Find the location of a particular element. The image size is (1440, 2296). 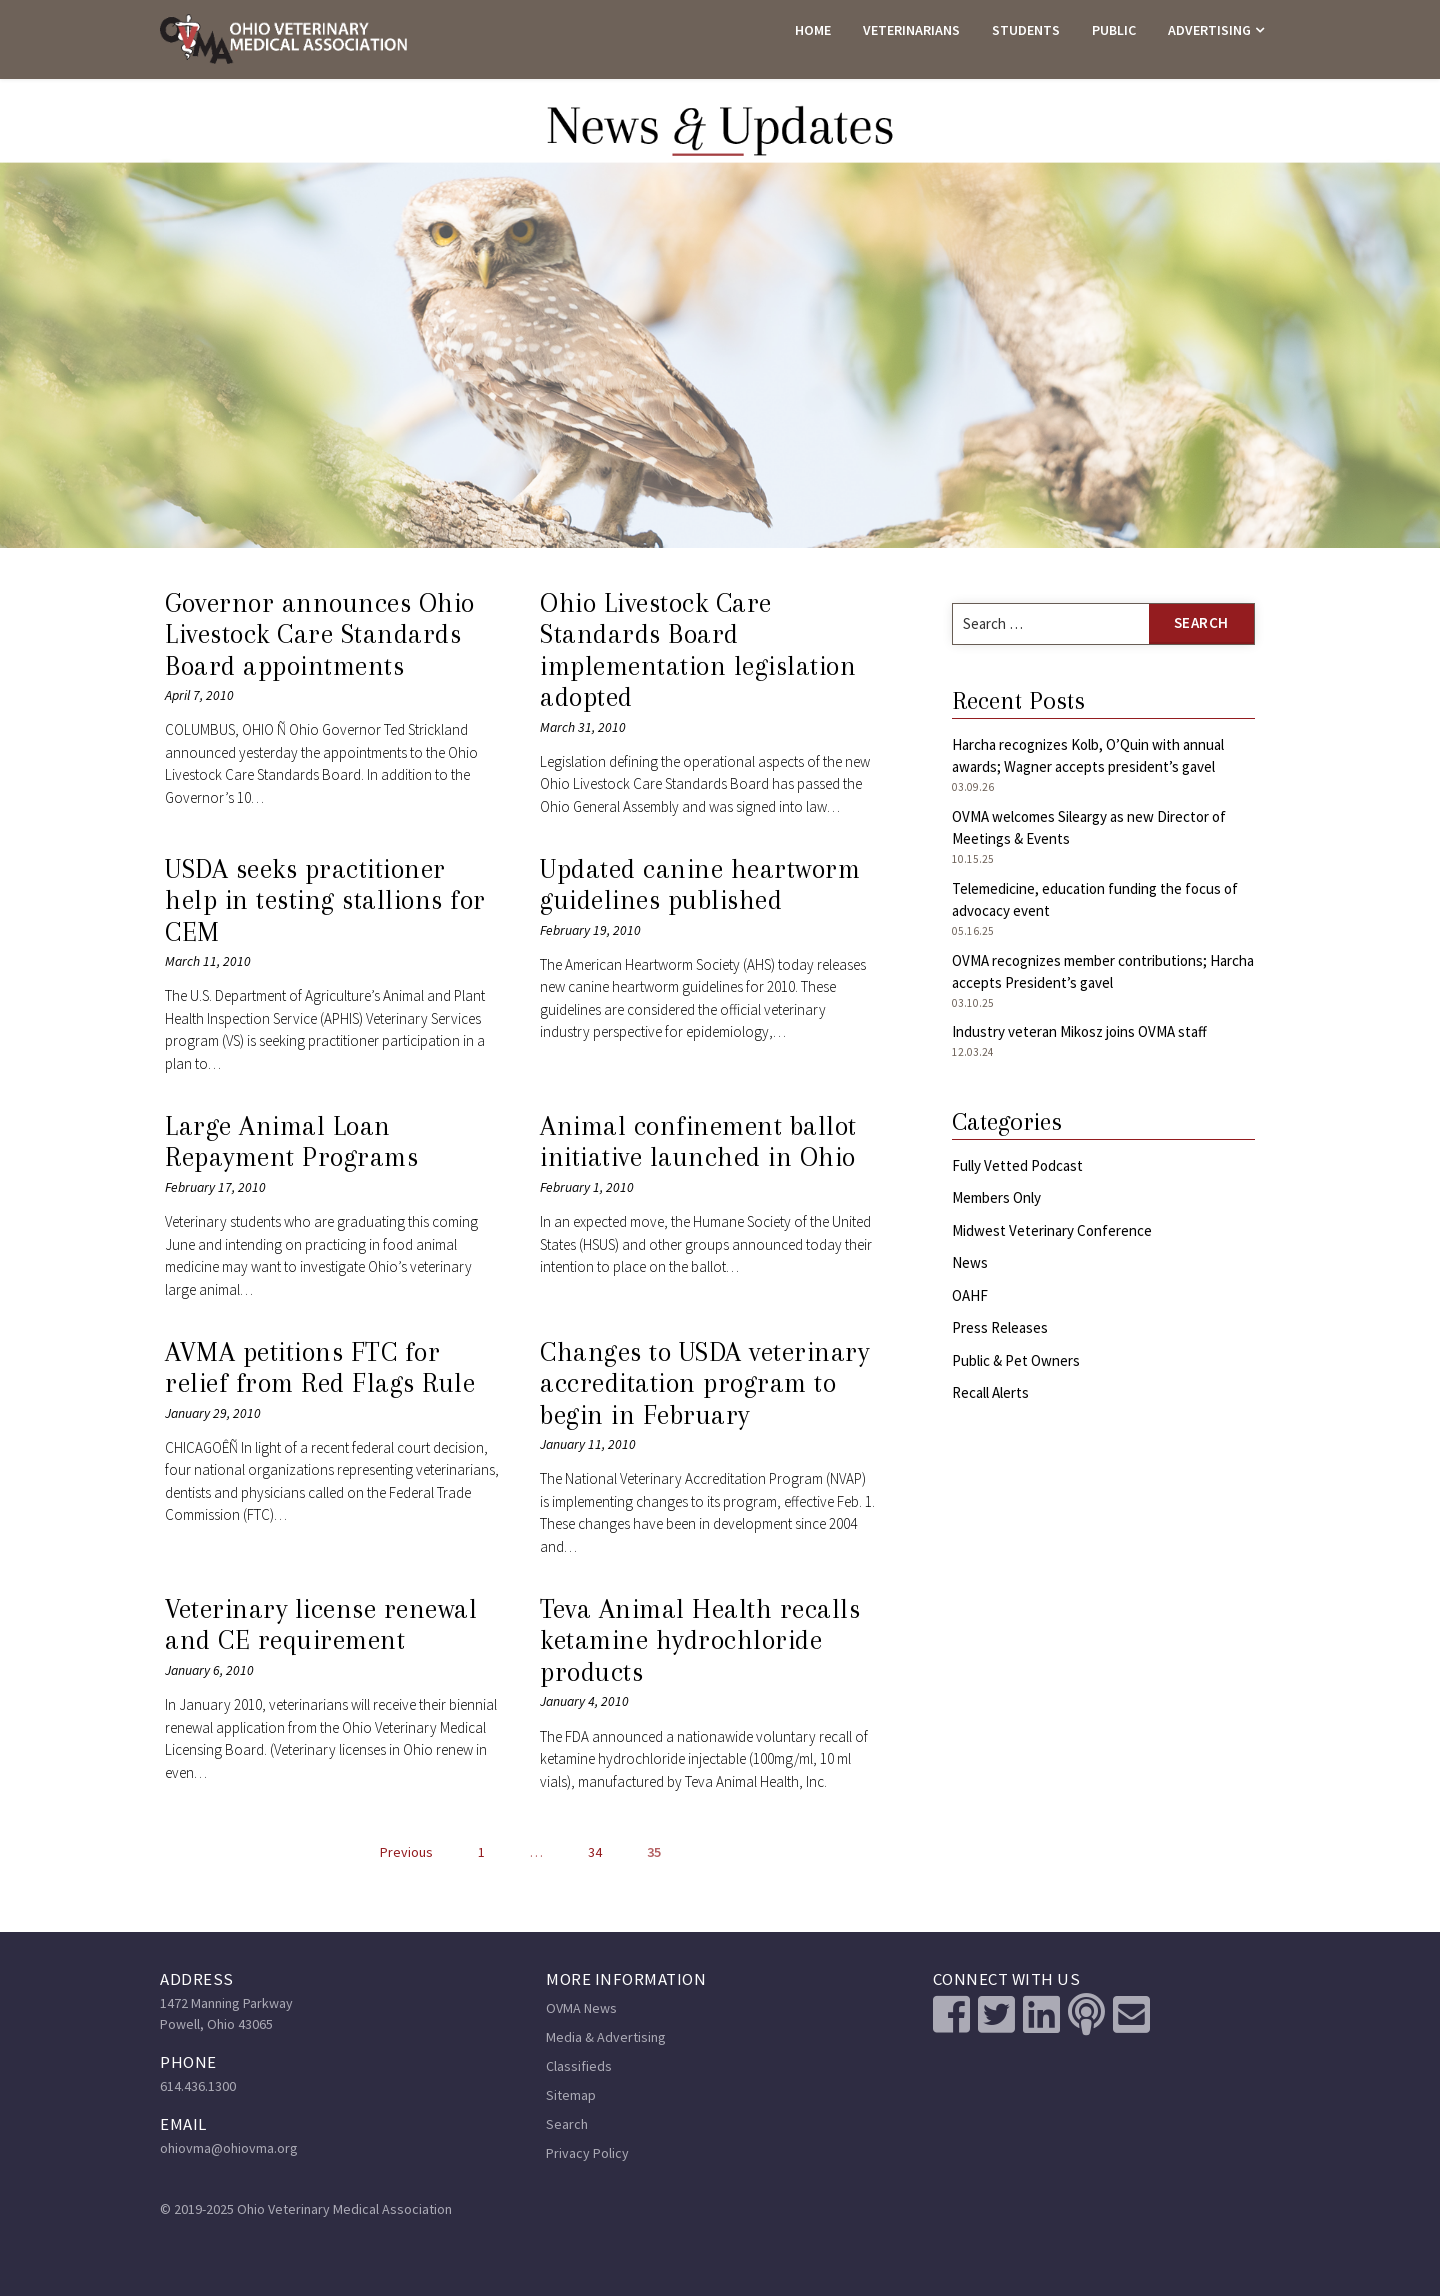

Classifieds is located at coordinates (579, 2066).